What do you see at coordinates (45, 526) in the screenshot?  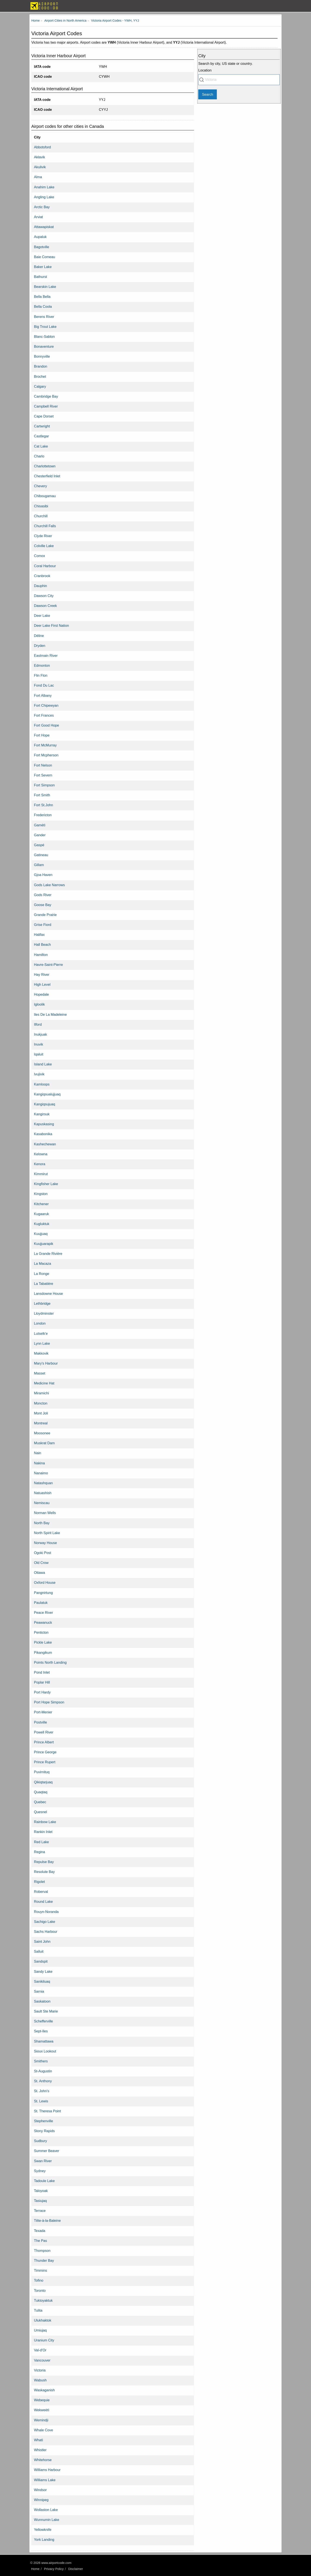 I see `Churchill Falls` at bounding box center [45, 526].